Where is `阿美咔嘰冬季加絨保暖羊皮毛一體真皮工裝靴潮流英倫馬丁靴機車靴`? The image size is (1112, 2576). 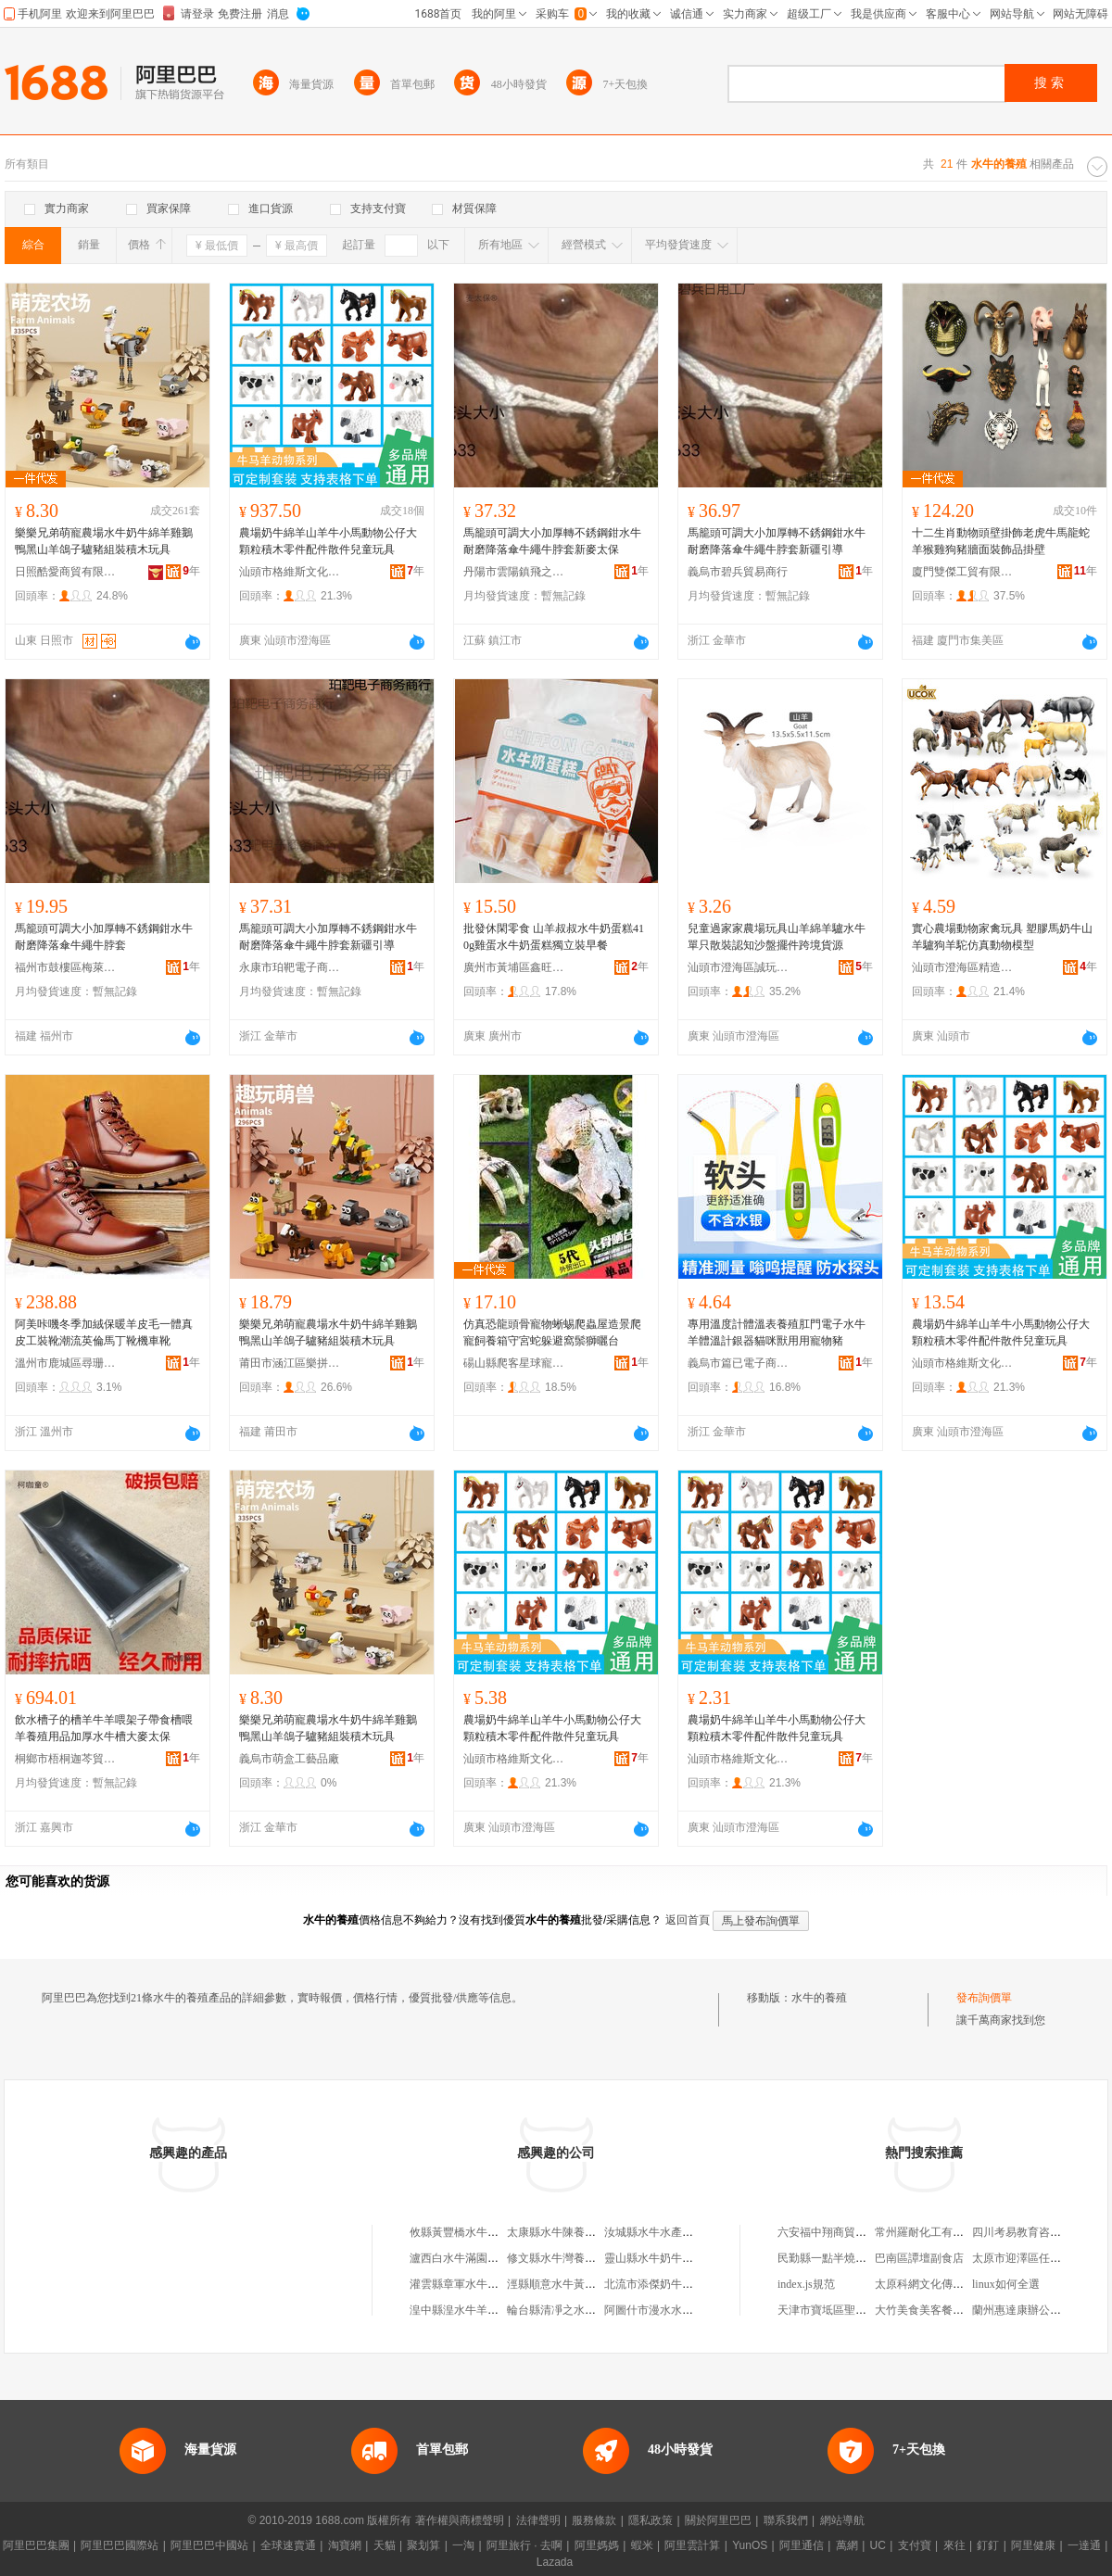
阿美咔嘰冬季加絨保暖羊皮毛一體真皮工裝靴潮流英倫馬丁靴機車靴 is located at coordinates (104, 1332).